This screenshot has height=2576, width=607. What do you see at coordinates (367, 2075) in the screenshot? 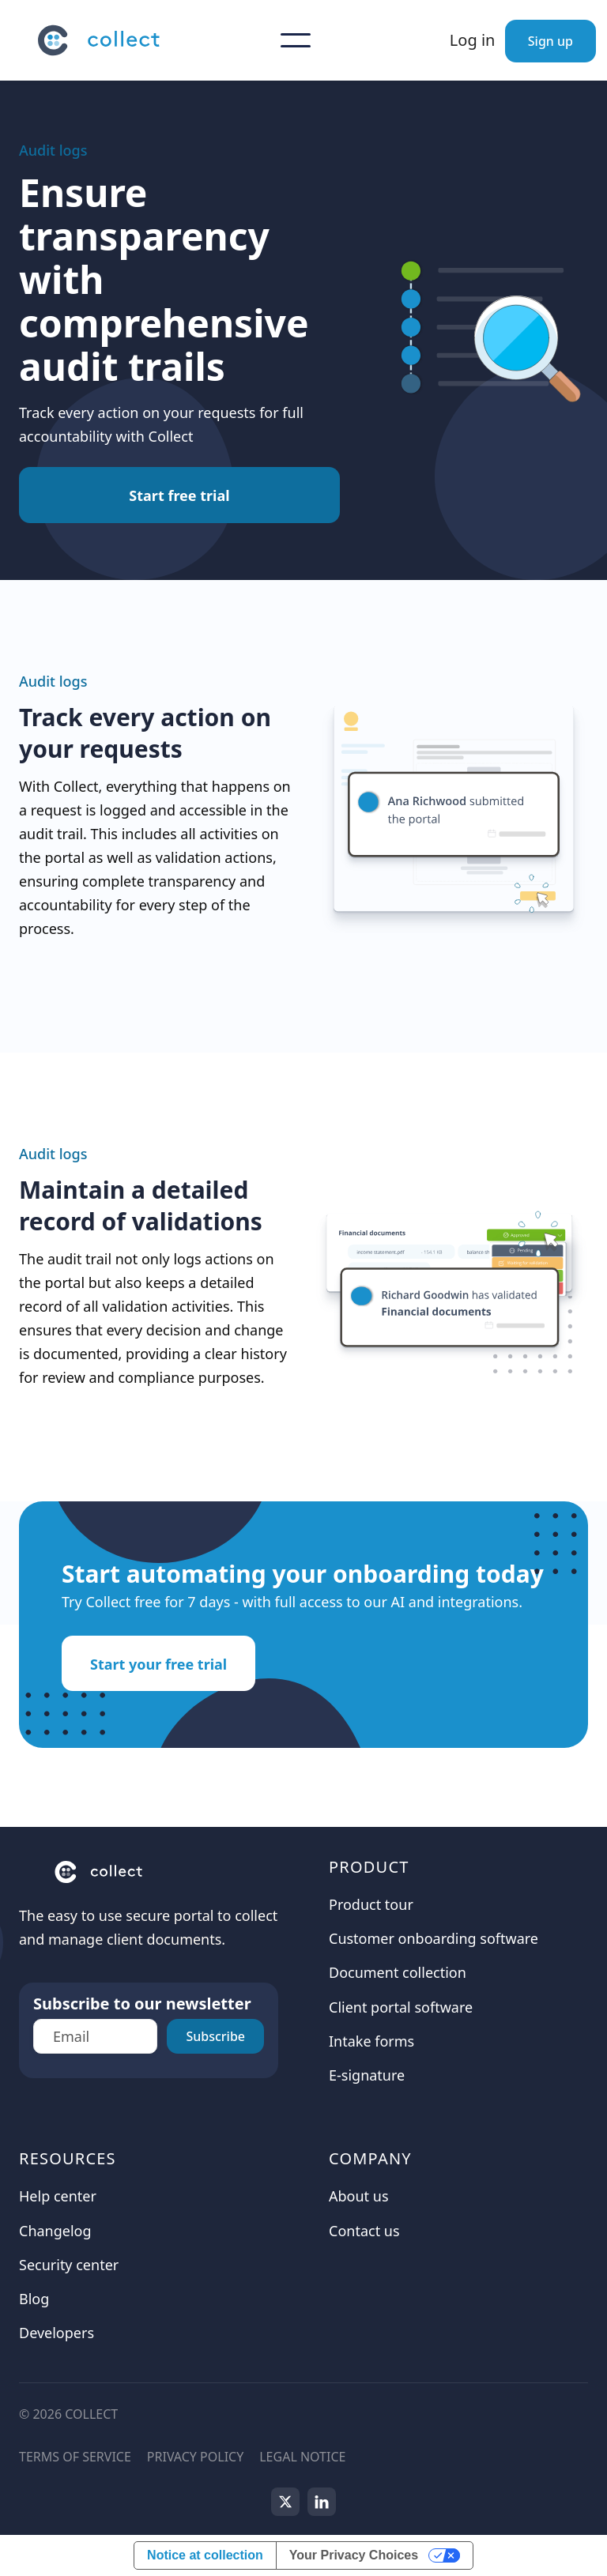
I see `E-signature` at bounding box center [367, 2075].